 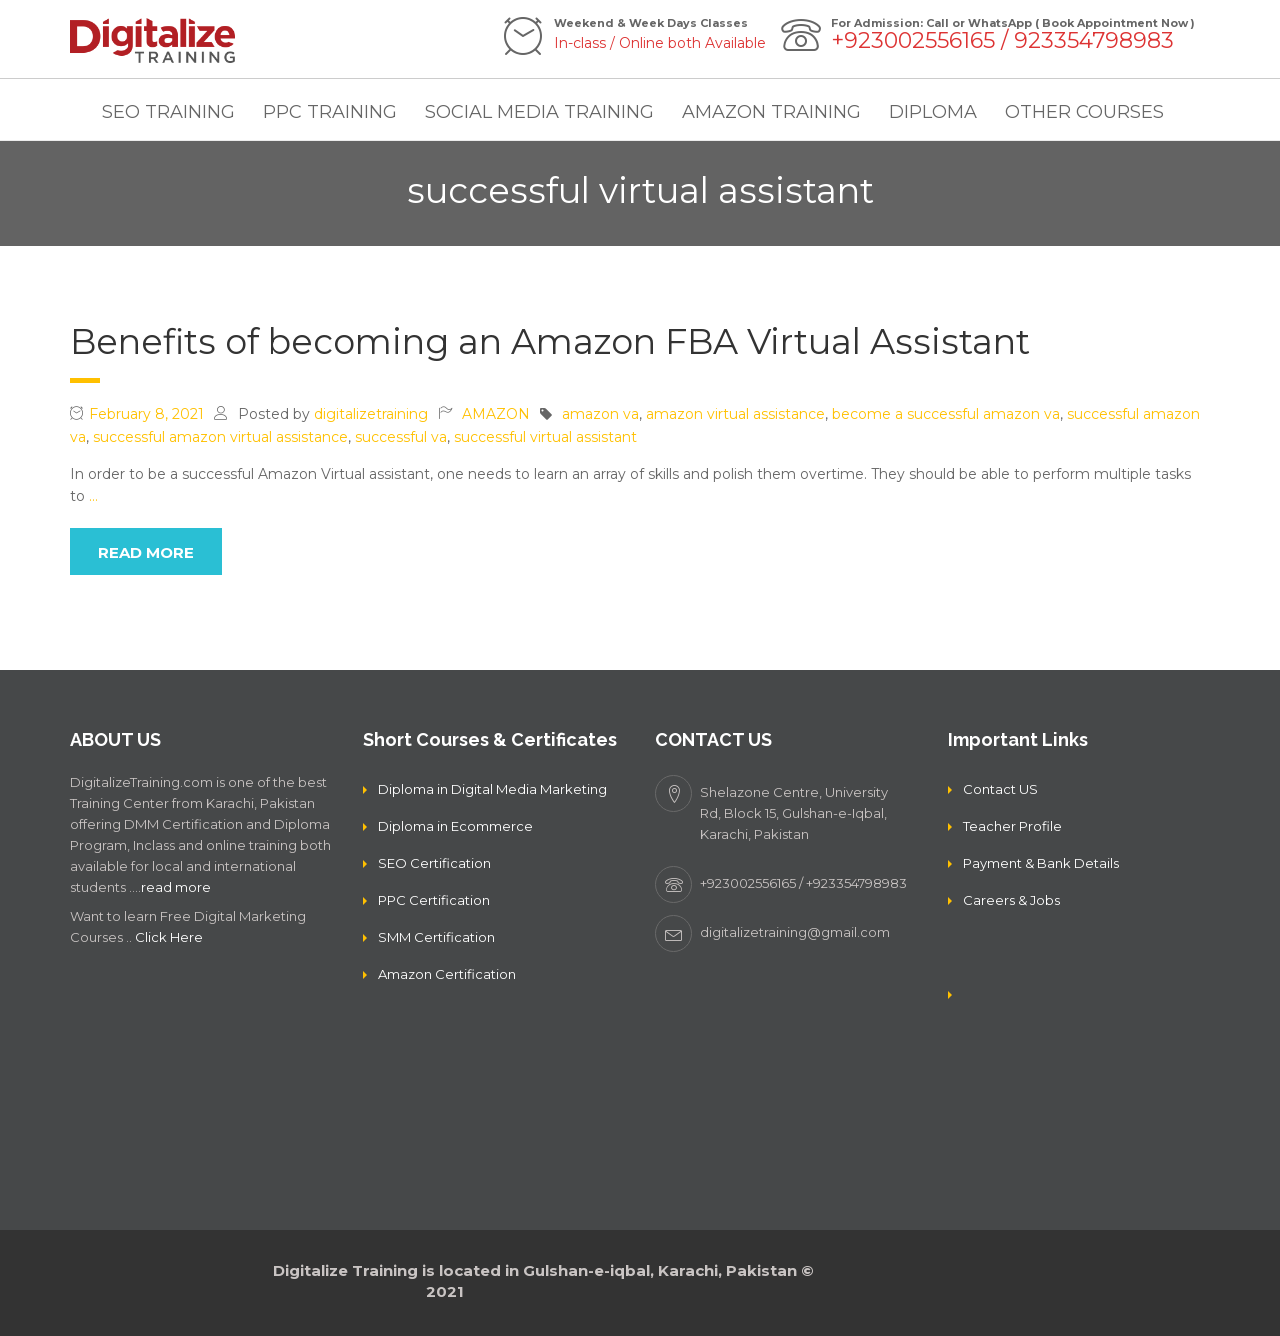 What do you see at coordinates (371, 414) in the screenshot?
I see `digitalizetraining` at bounding box center [371, 414].